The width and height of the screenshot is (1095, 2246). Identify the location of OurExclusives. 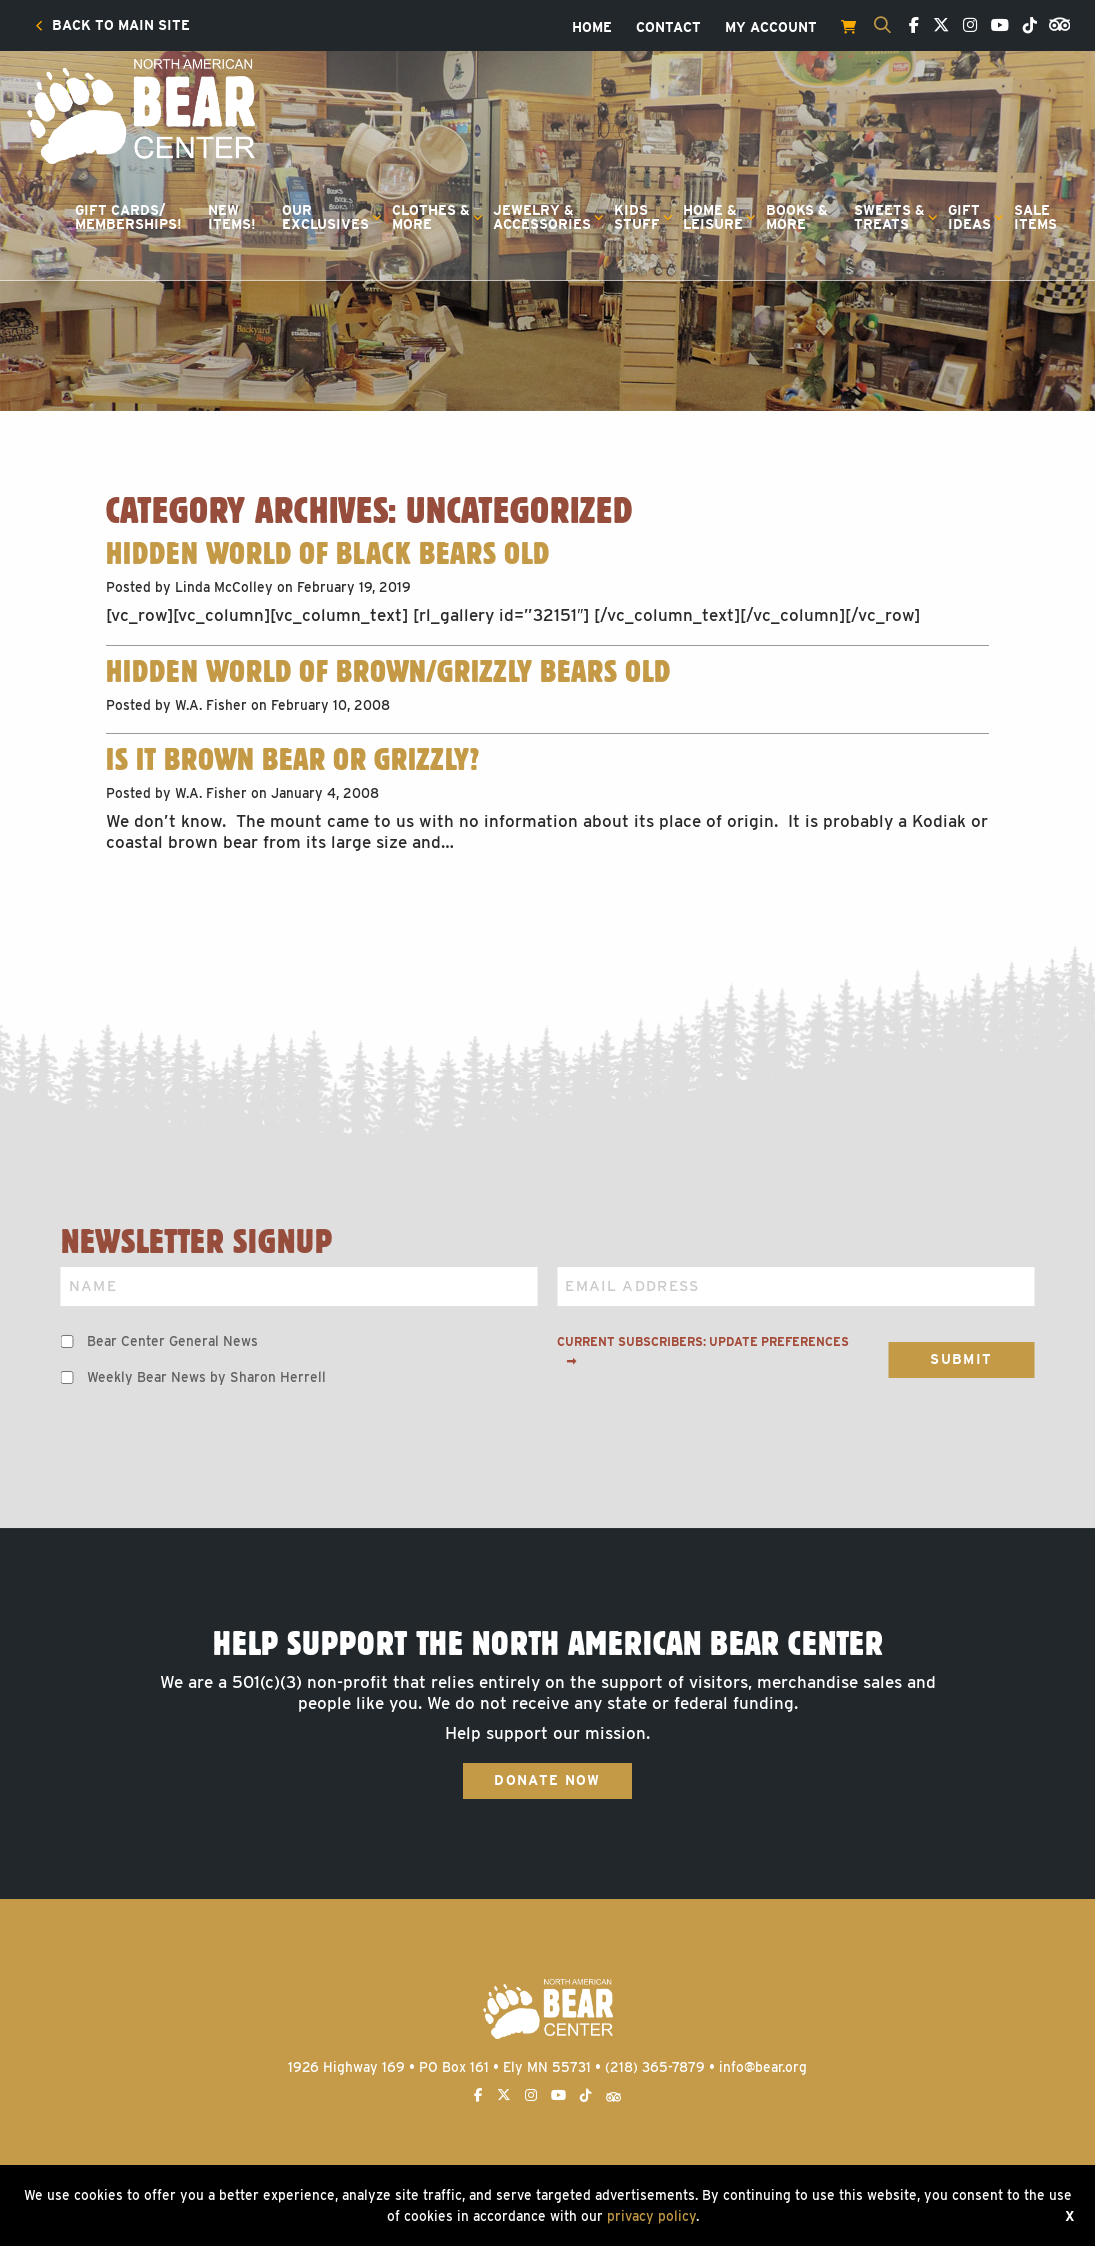
(325, 217).